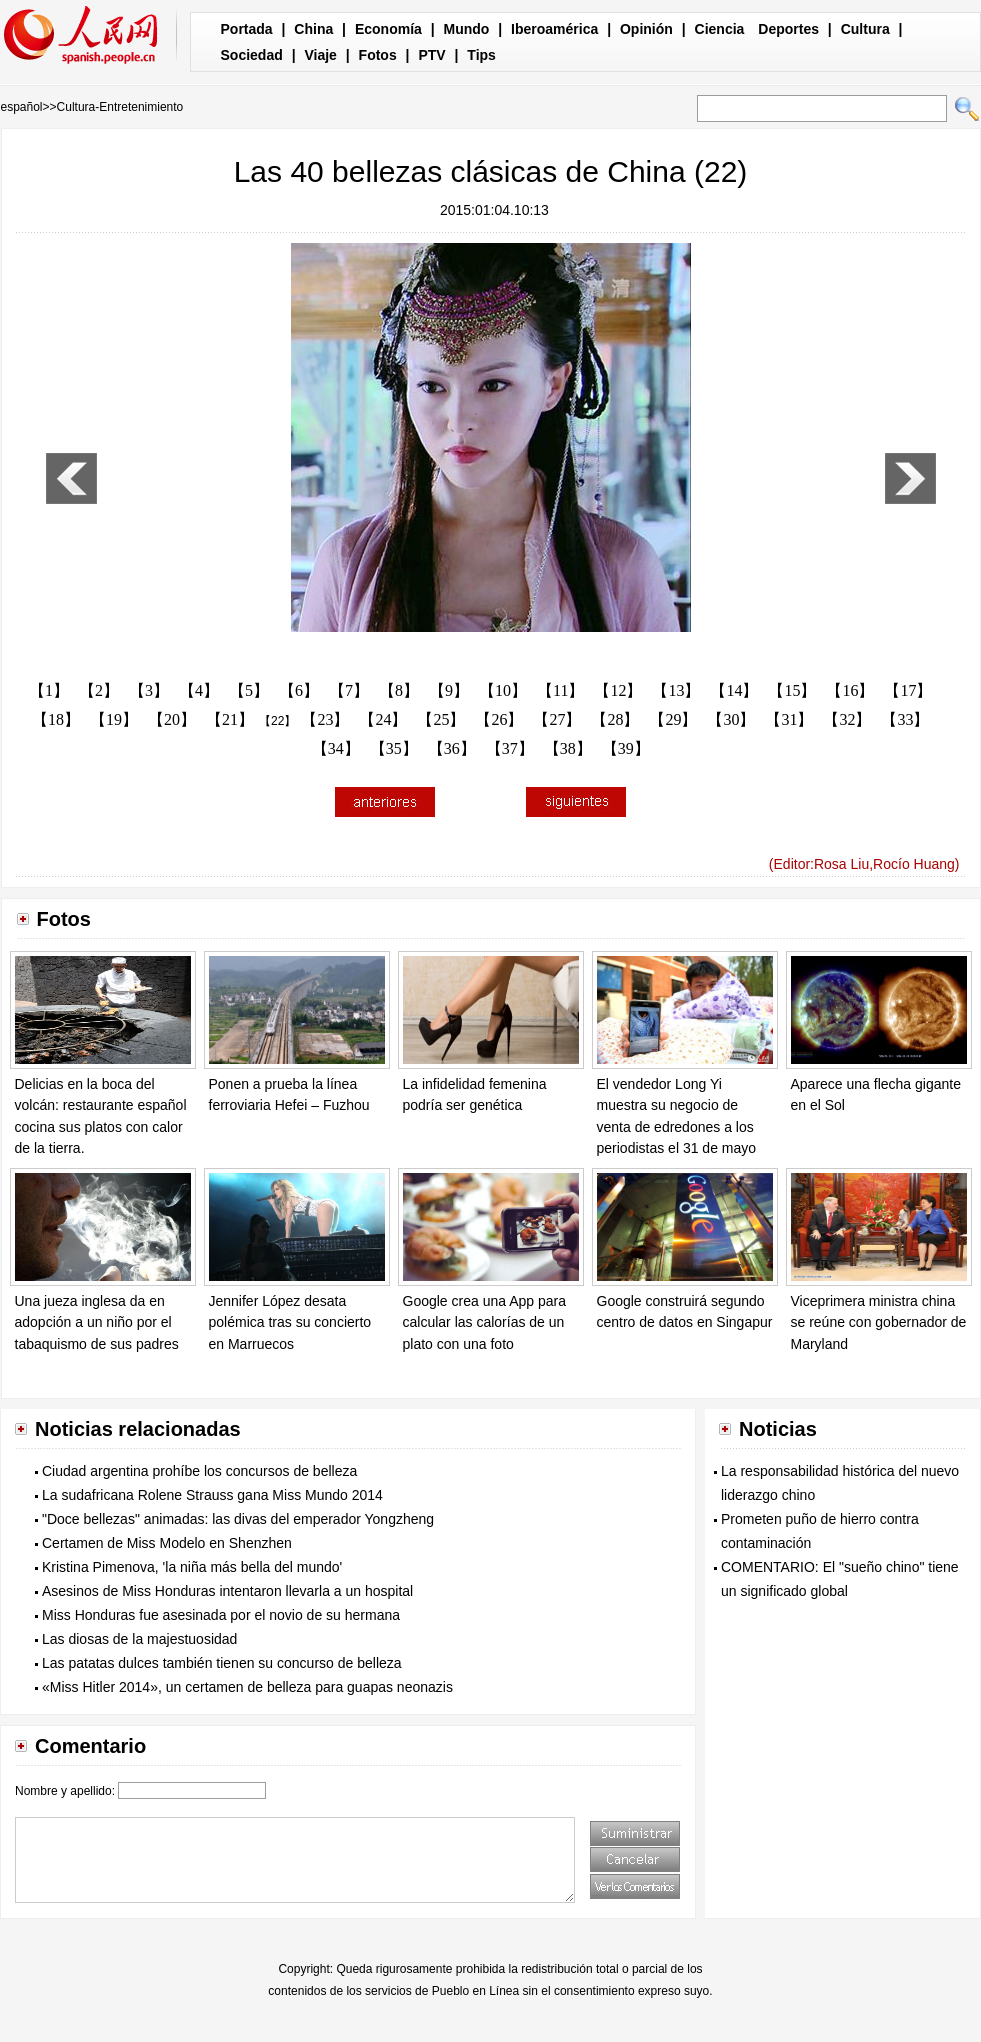  What do you see at coordinates (167, 1543) in the screenshot?
I see `Certamen de Miss Modelo en Shenzhen` at bounding box center [167, 1543].